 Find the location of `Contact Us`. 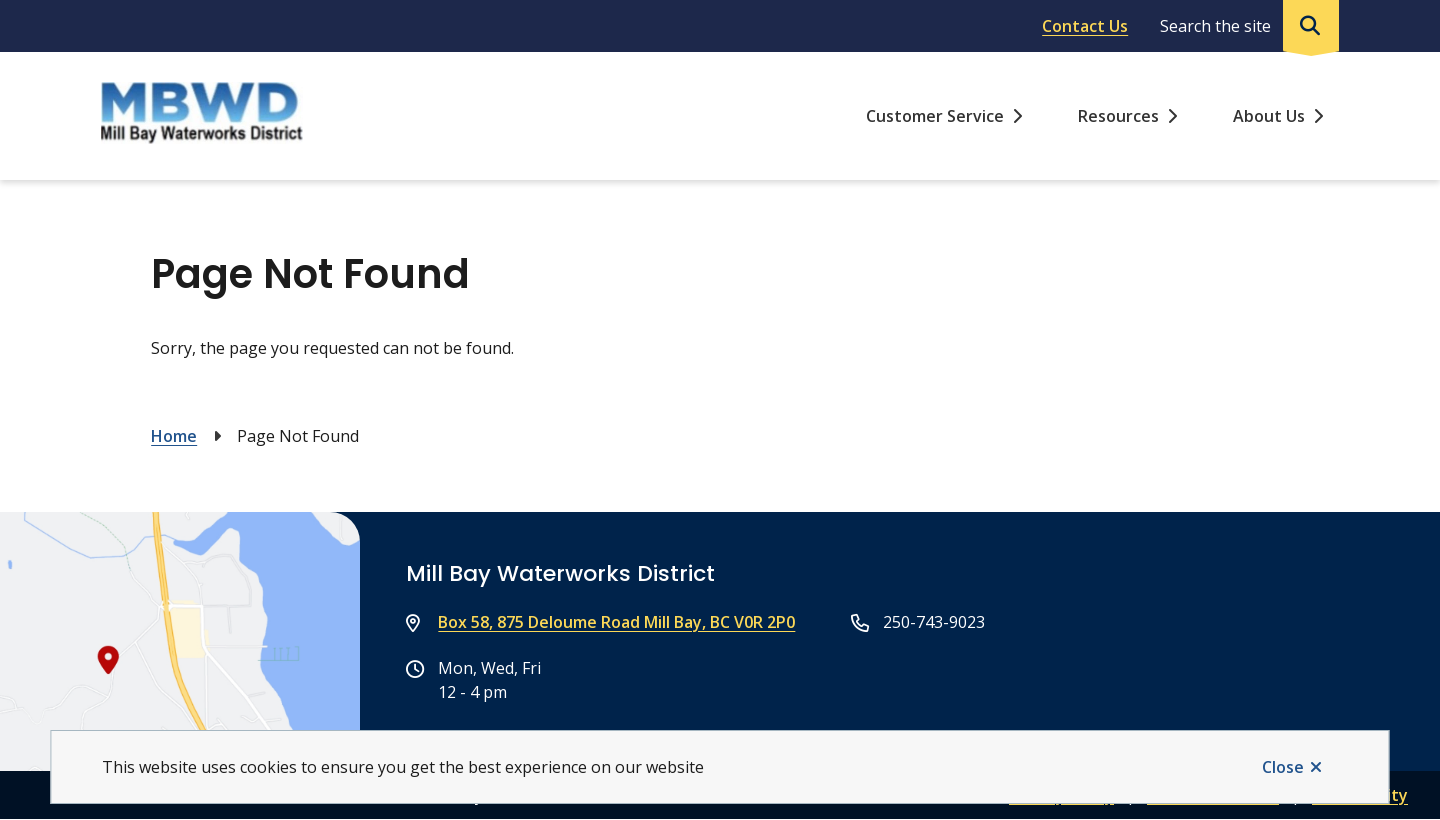

Contact Us is located at coordinates (1085, 26).